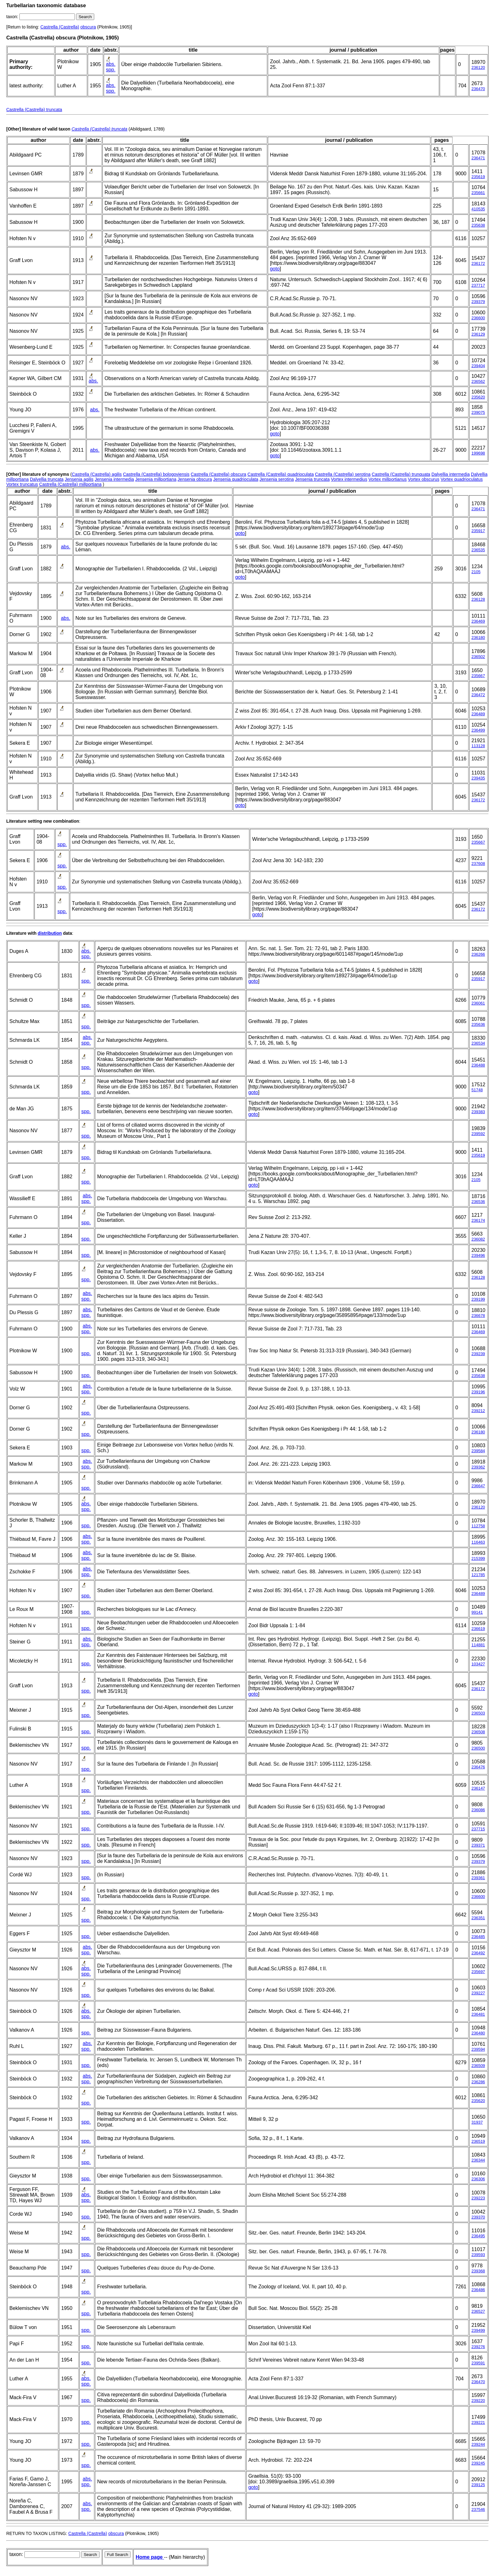  Describe the element at coordinates (478, 1220) in the screenshot. I see `236174` at that location.